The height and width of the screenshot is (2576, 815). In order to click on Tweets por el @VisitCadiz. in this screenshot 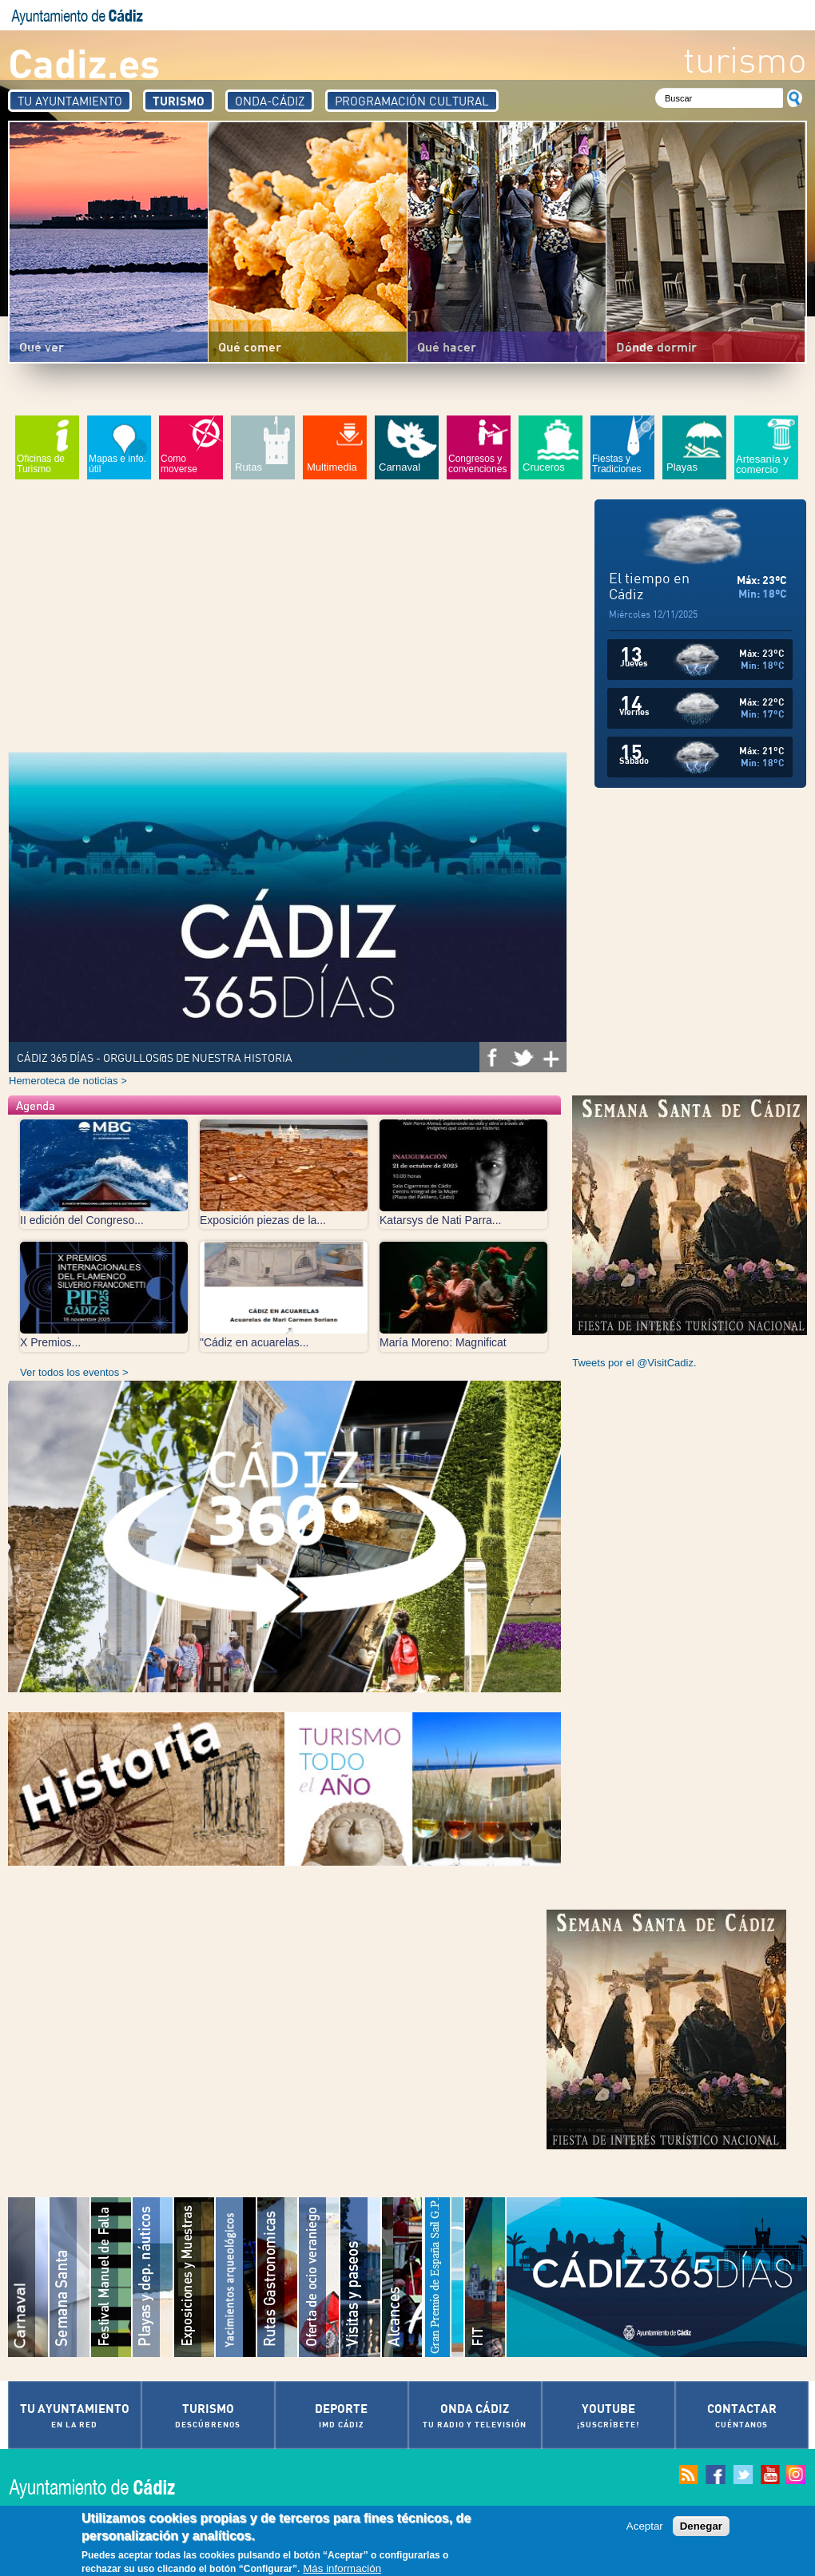, I will do `click(634, 1363)`.